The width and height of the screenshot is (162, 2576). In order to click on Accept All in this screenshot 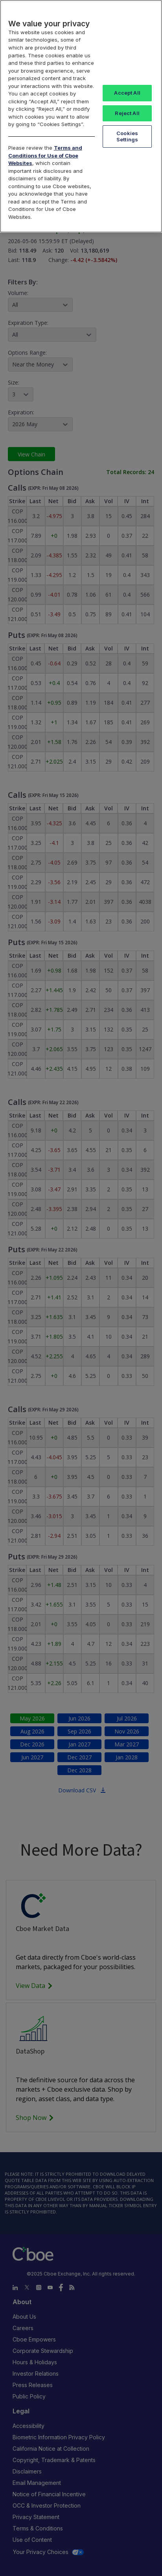, I will do `click(127, 93)`.